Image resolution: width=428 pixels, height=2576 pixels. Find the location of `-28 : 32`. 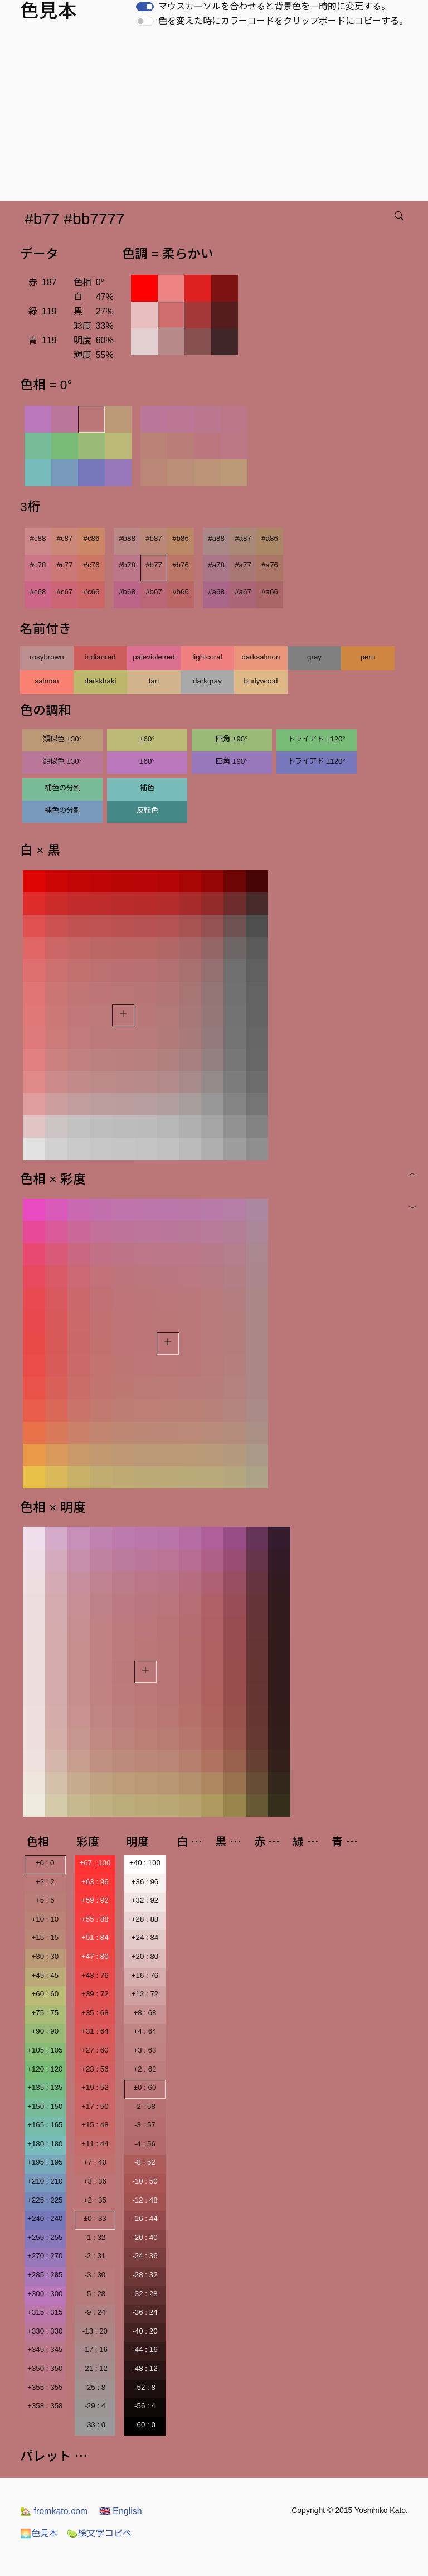

-28 : 32 is located at coordinates (144, 2275).